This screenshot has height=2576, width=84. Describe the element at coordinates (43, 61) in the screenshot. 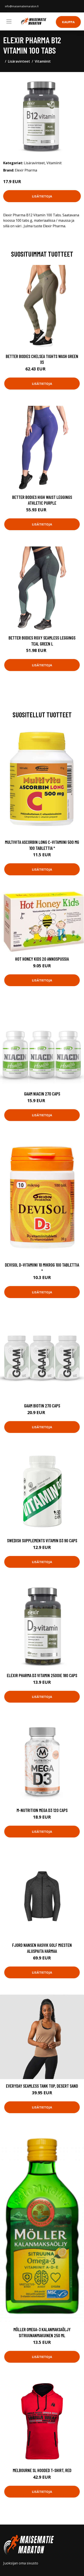

I see `Vitamiinit` at that location.